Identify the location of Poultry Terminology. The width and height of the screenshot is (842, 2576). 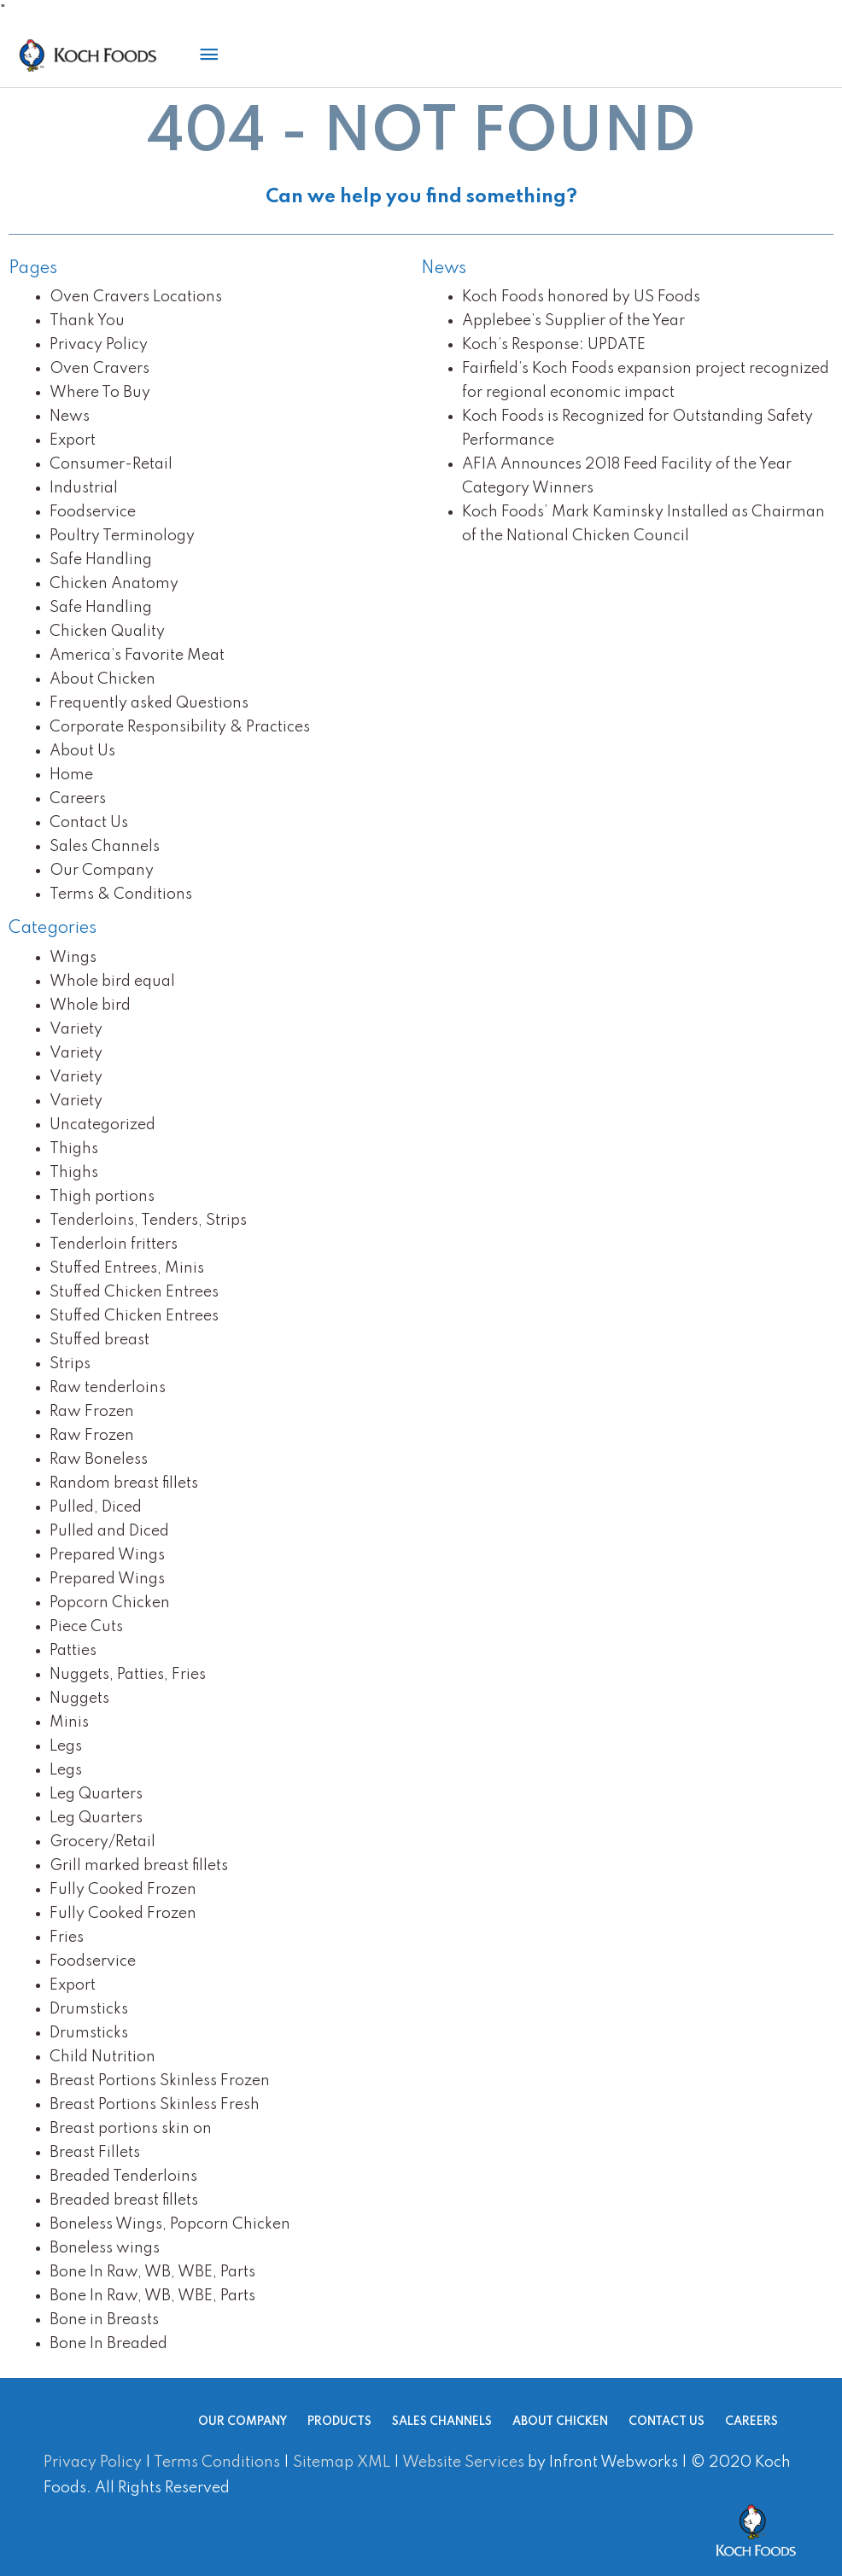
(122, 536).